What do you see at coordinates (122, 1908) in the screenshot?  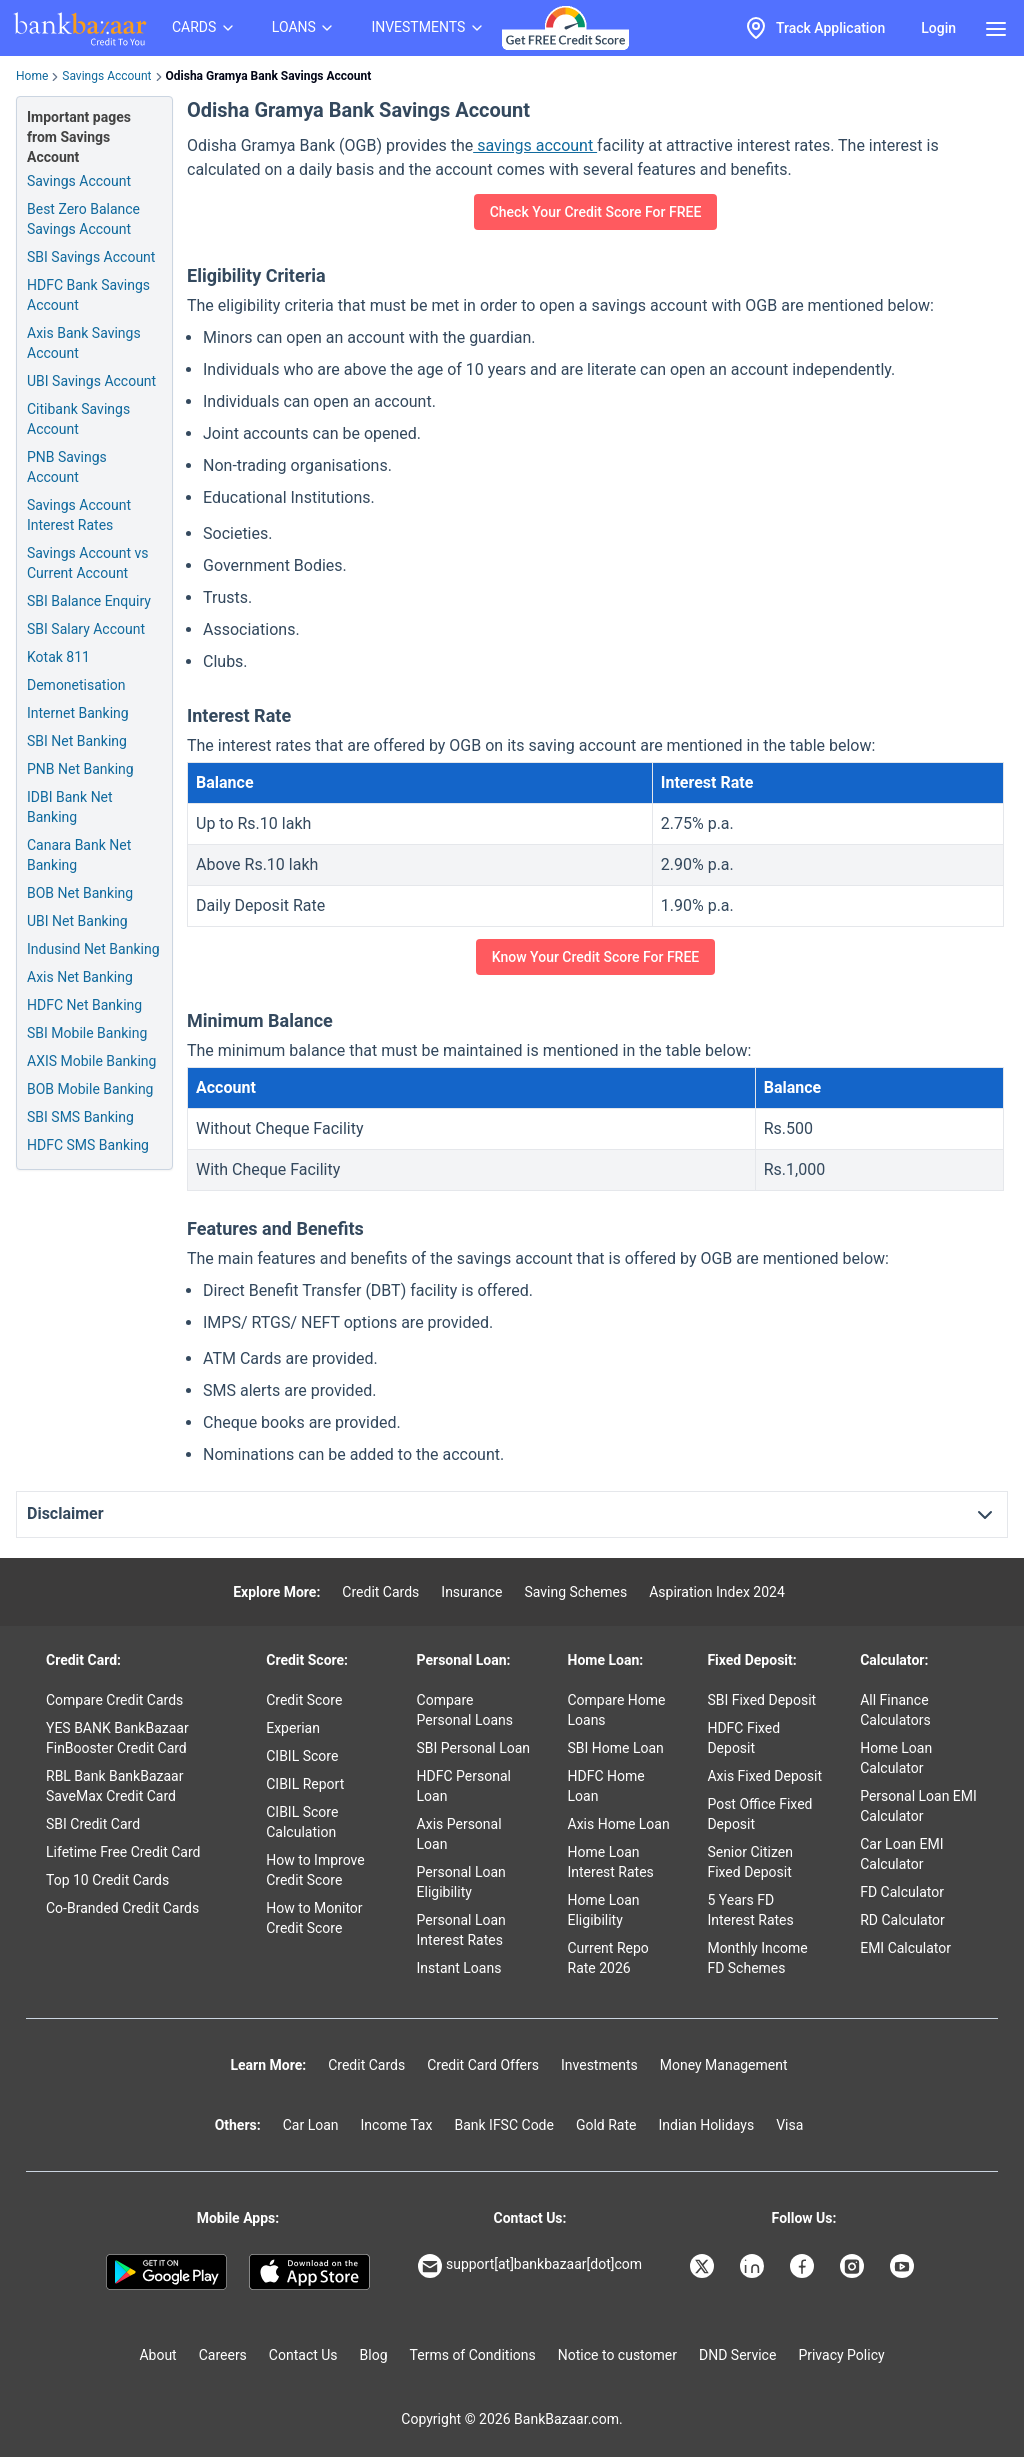 I see `Co-Branded Credit Cards` at bounding box center [122, 1908].